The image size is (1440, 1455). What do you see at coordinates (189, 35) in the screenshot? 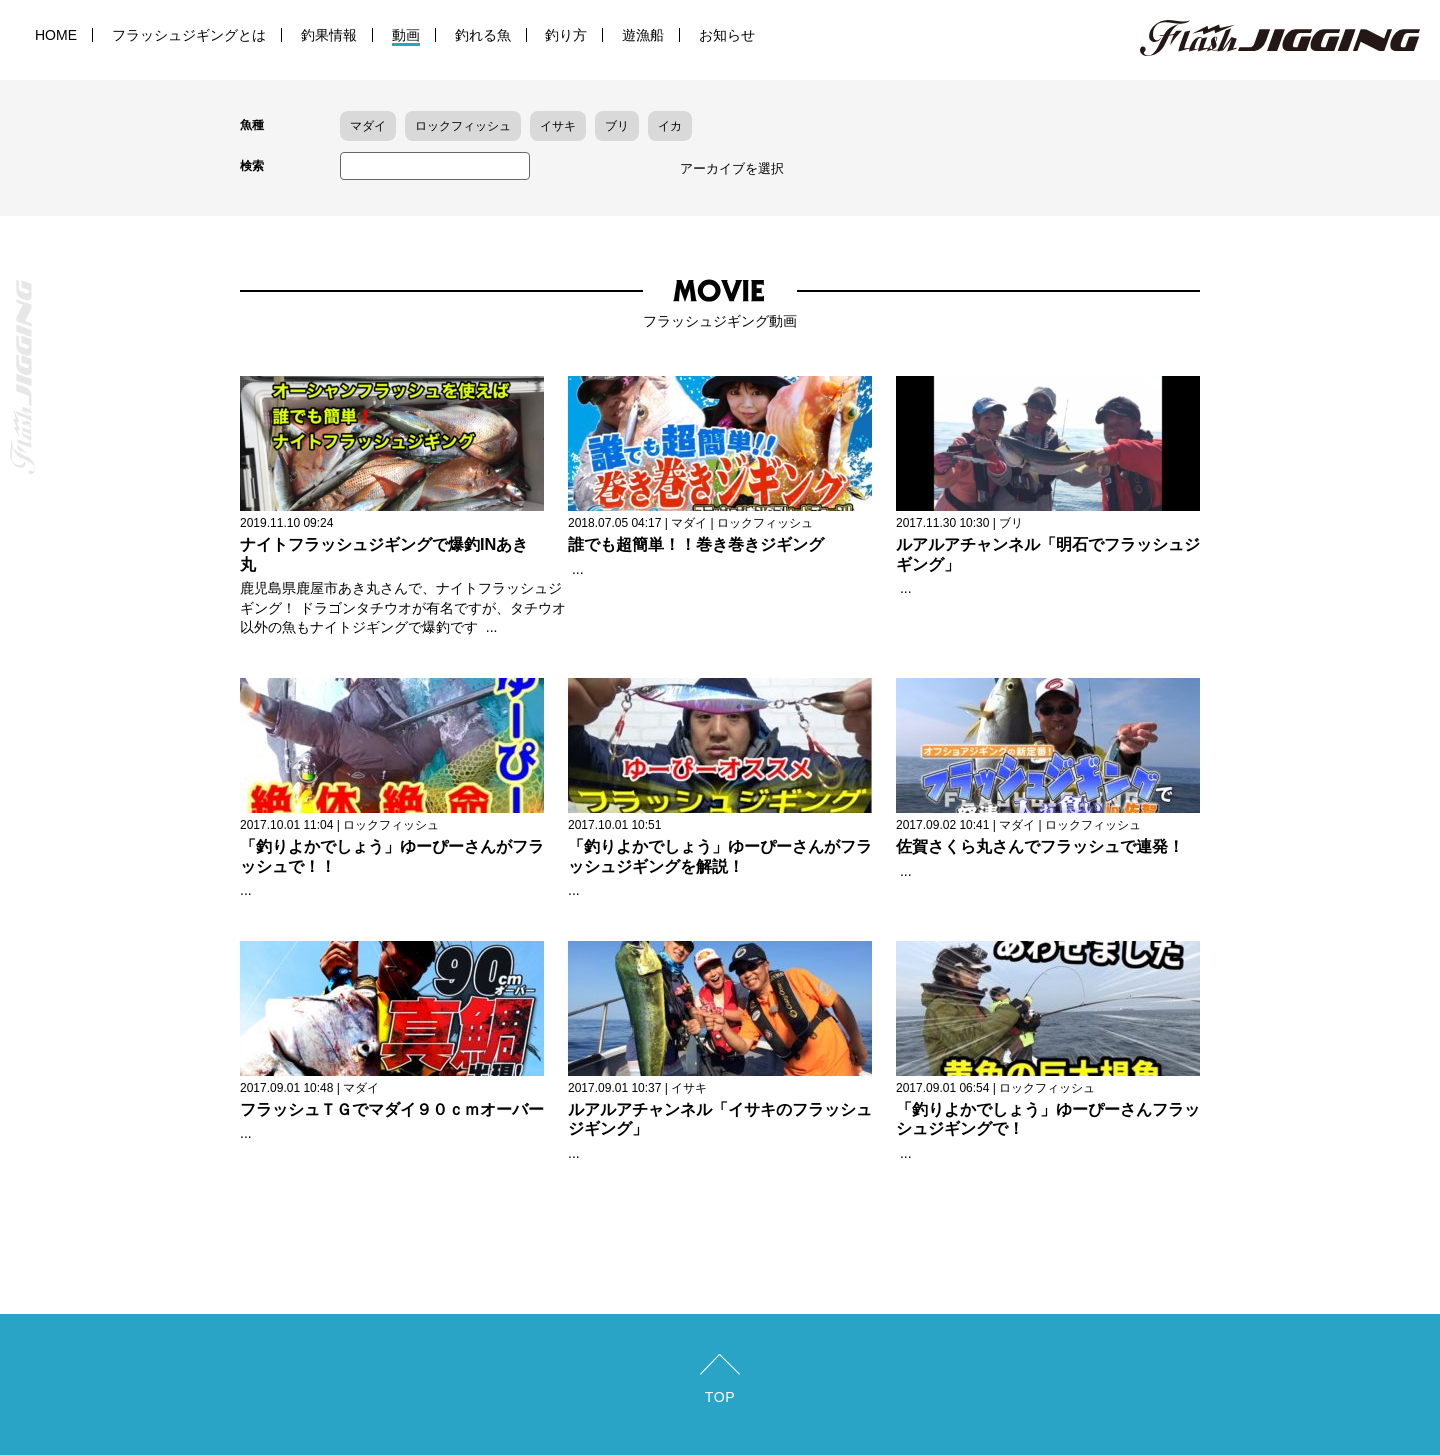
I see `フラッシュジギングとは` at bounding box center [189, 35].